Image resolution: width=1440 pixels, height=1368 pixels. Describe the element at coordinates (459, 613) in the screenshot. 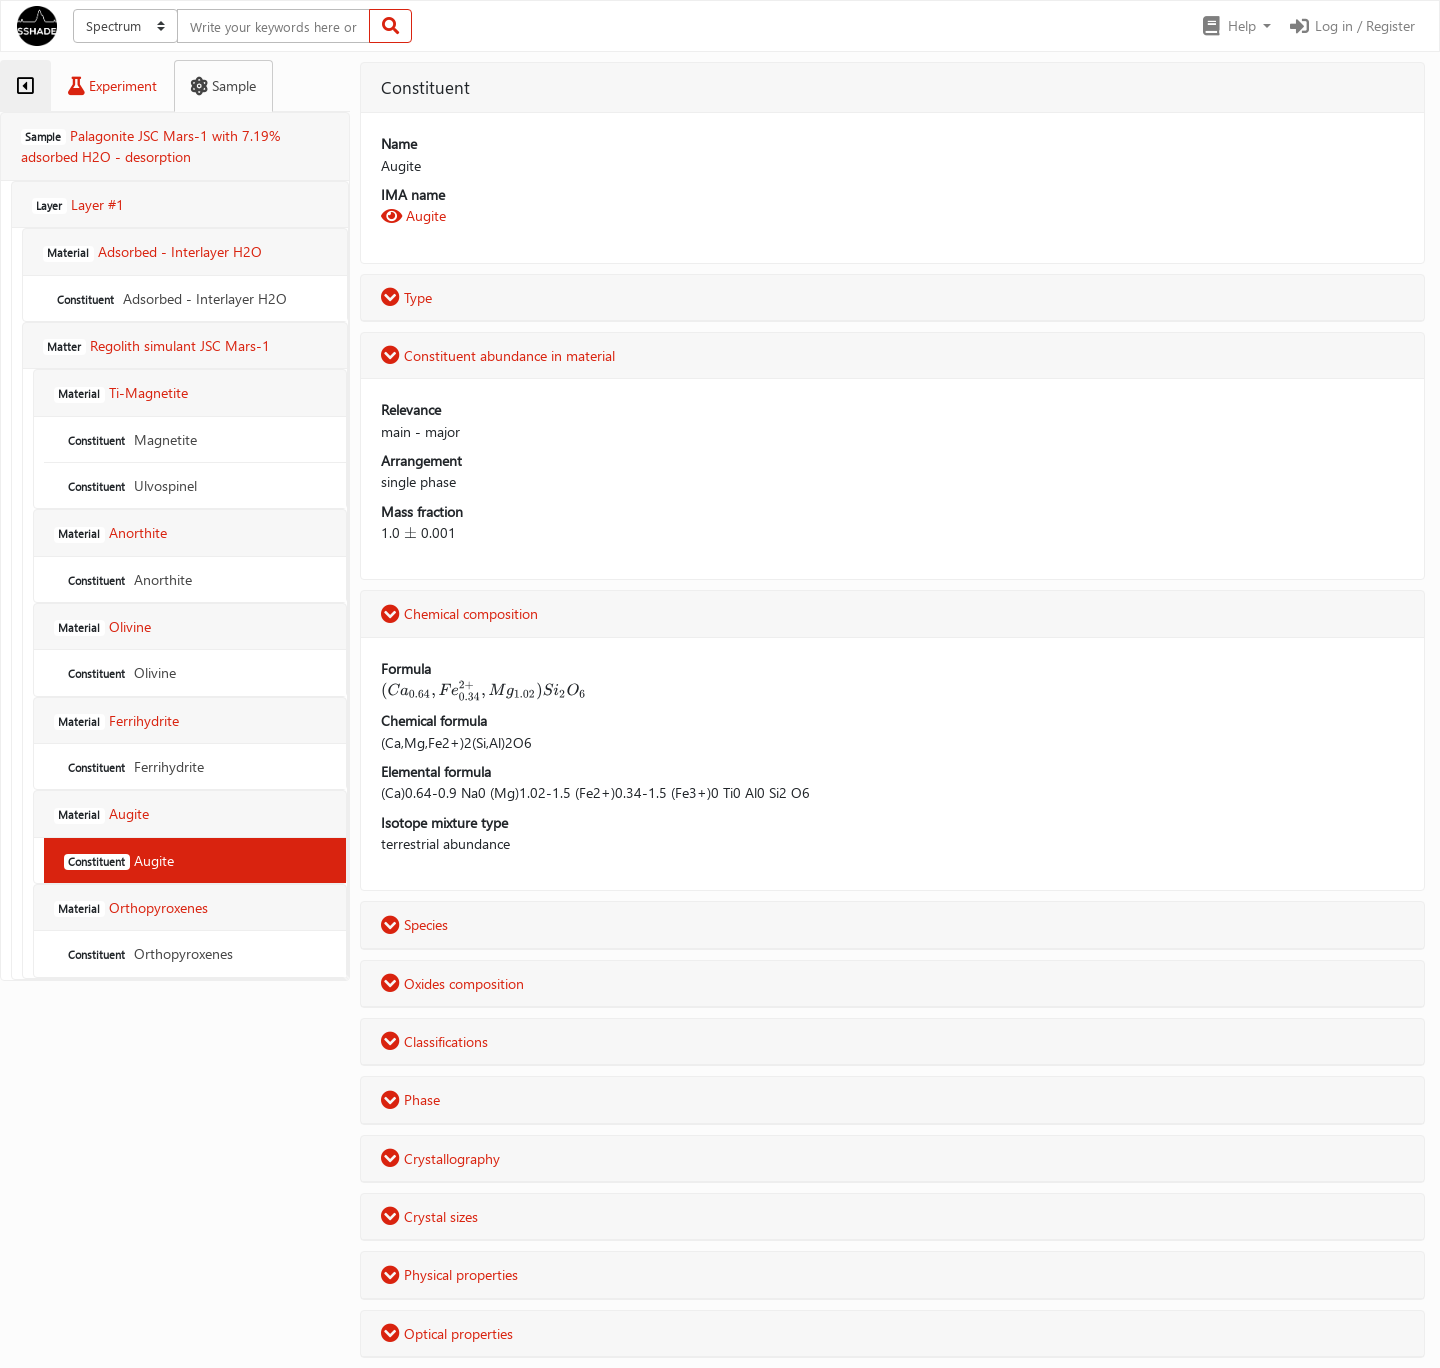

I see `Chemical composition` at that location.